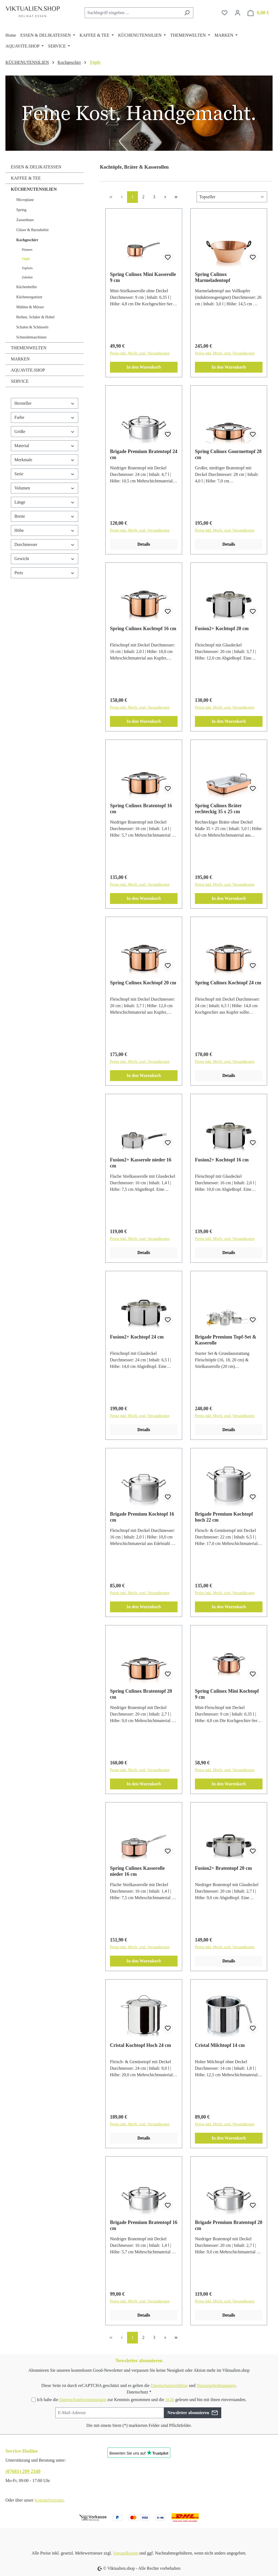  I want to click on Spring Culinox Mini Kasserolle 9 cm, so click(143, 277).